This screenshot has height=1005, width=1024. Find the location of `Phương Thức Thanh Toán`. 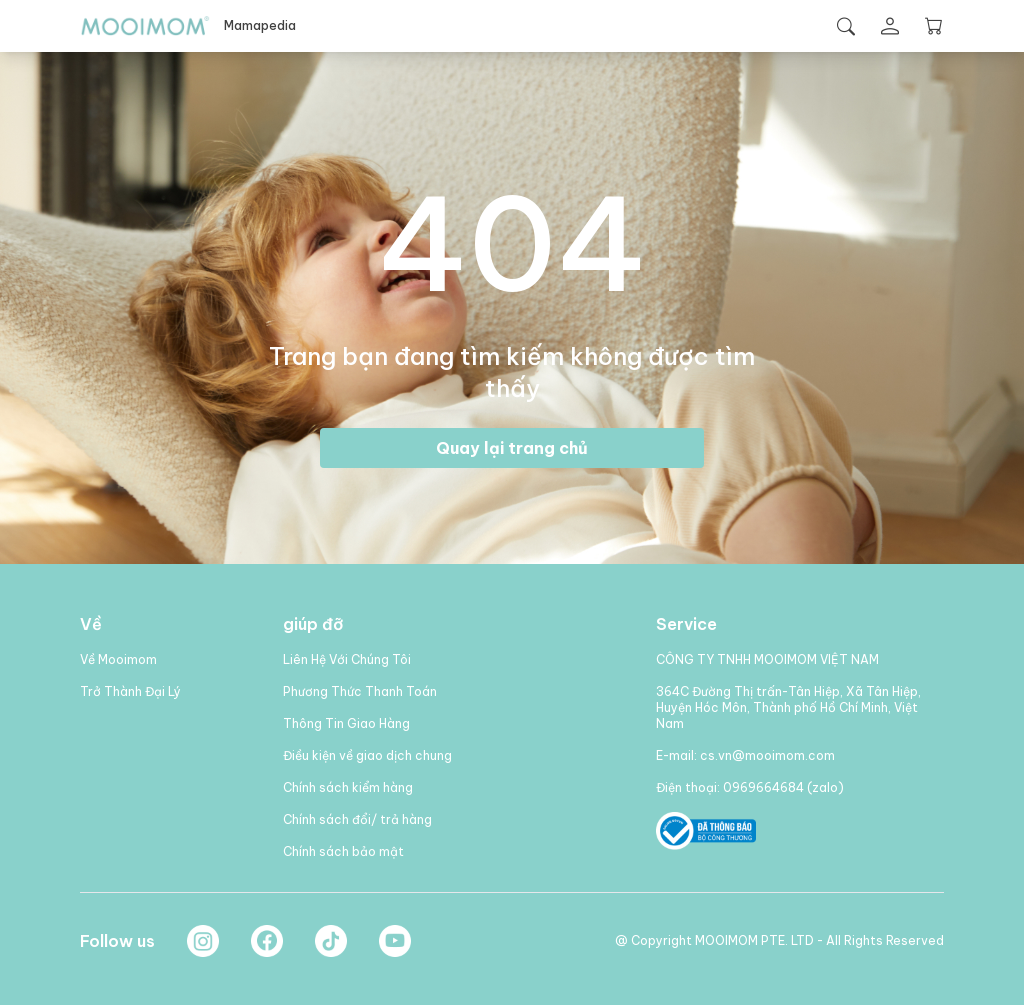

Phương Thức Thanh Toán is located at coordinates (360, 691).